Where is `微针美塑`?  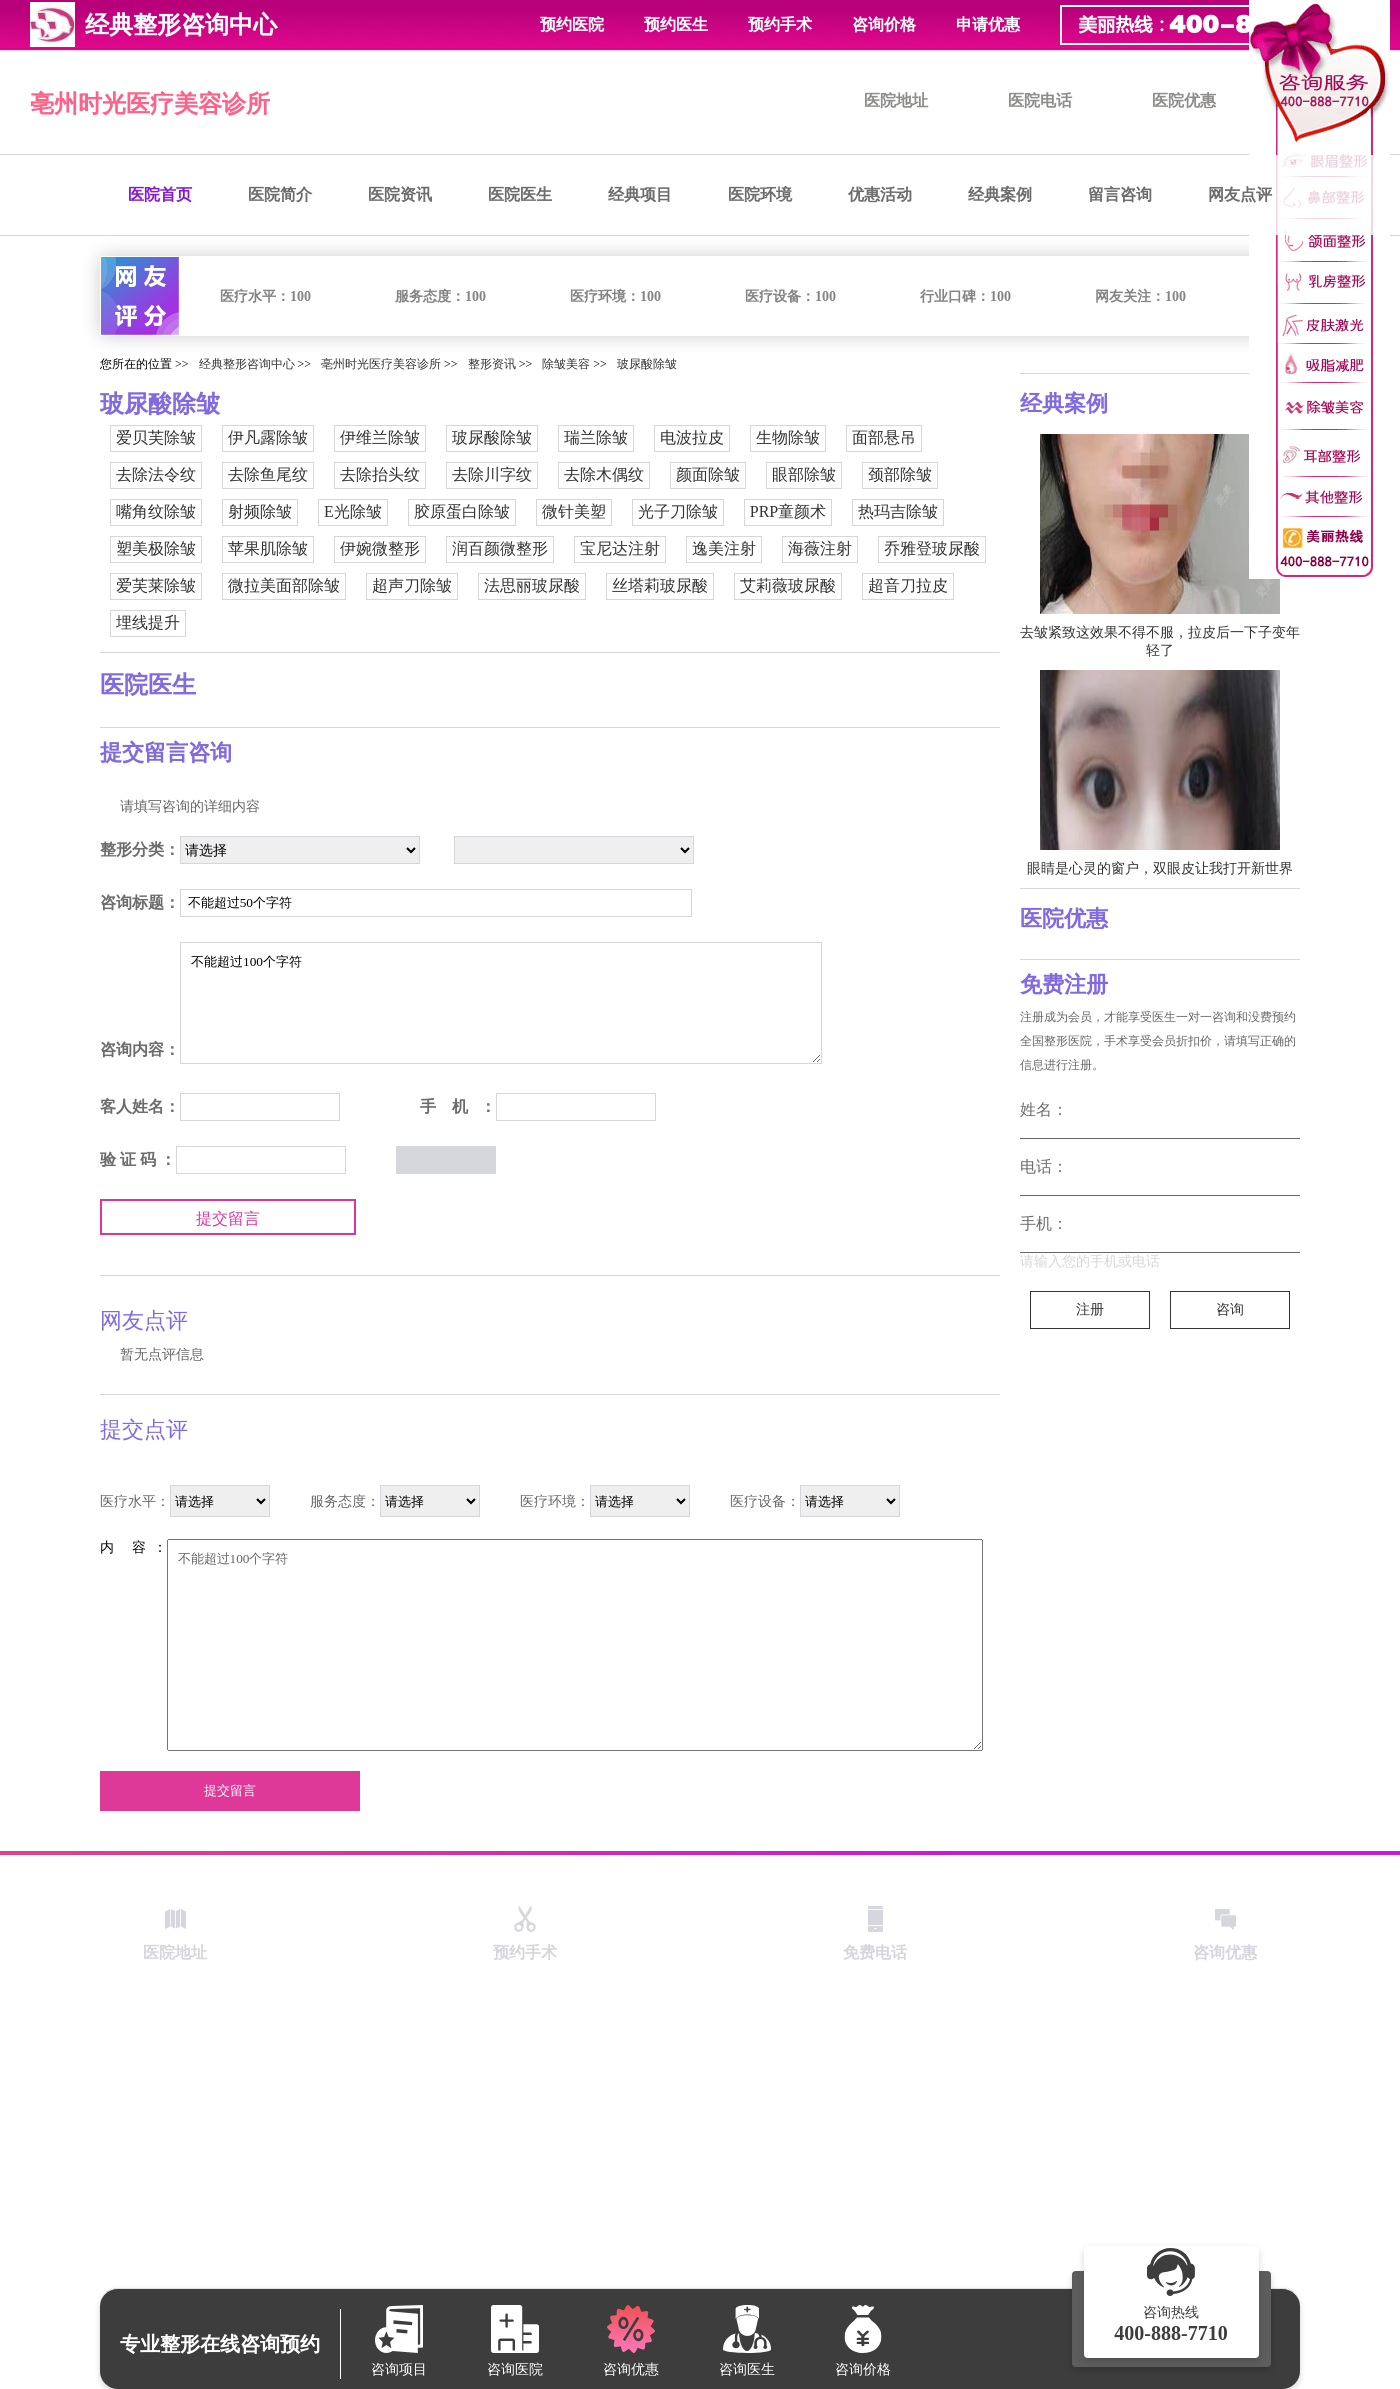
微针美塑 is located at coordinates (574, 511).